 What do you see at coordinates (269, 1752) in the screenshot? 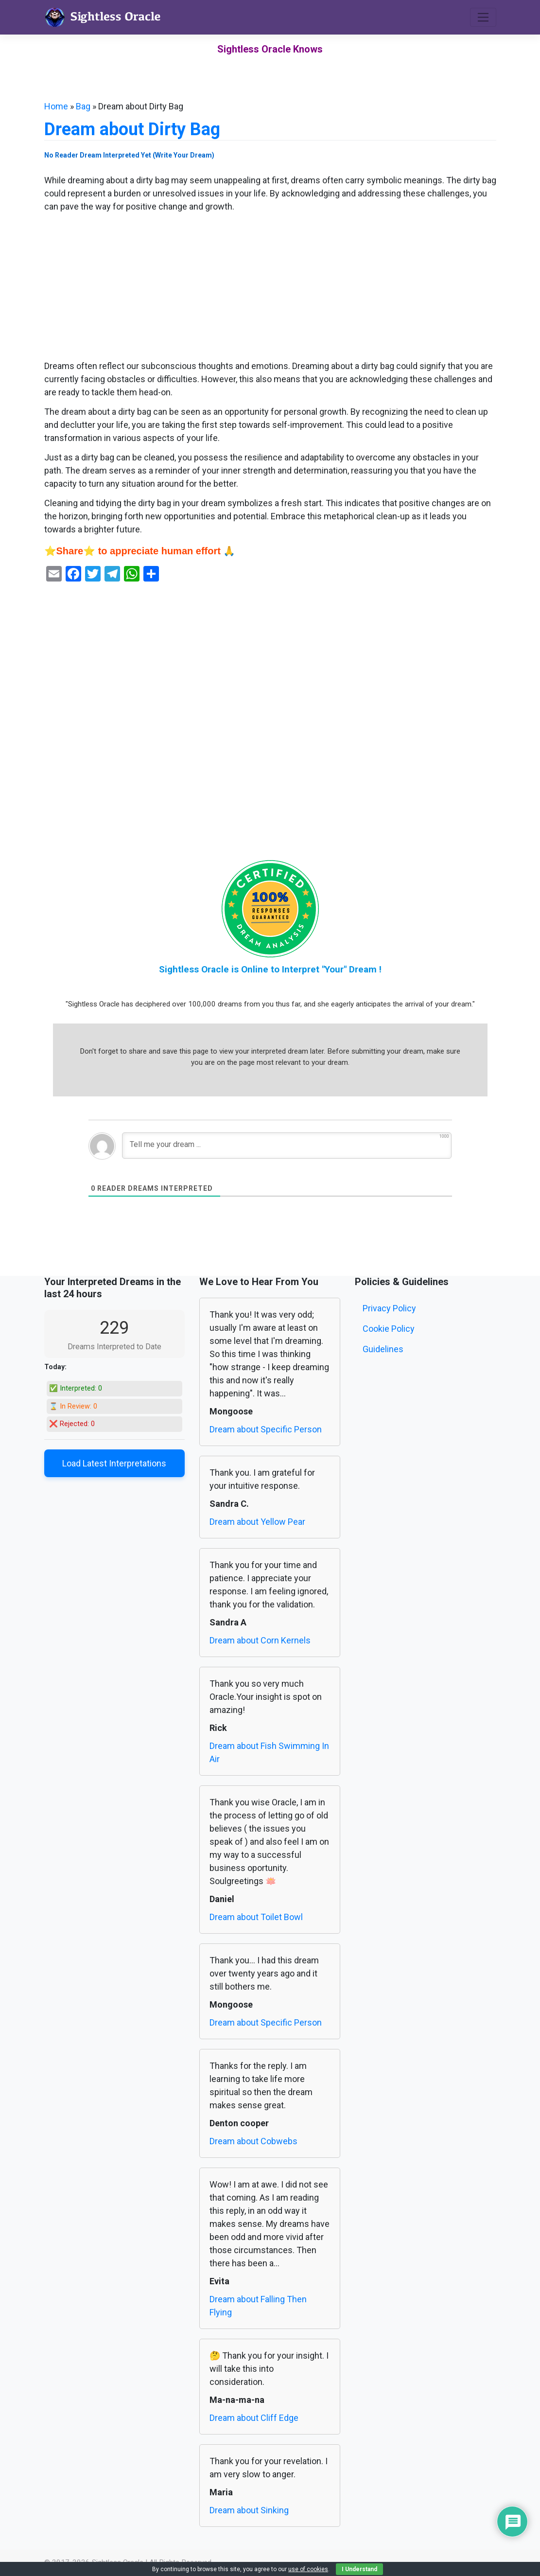
I see `Dream about Fish Swimming In Air` at bounding box center [269, 1752].